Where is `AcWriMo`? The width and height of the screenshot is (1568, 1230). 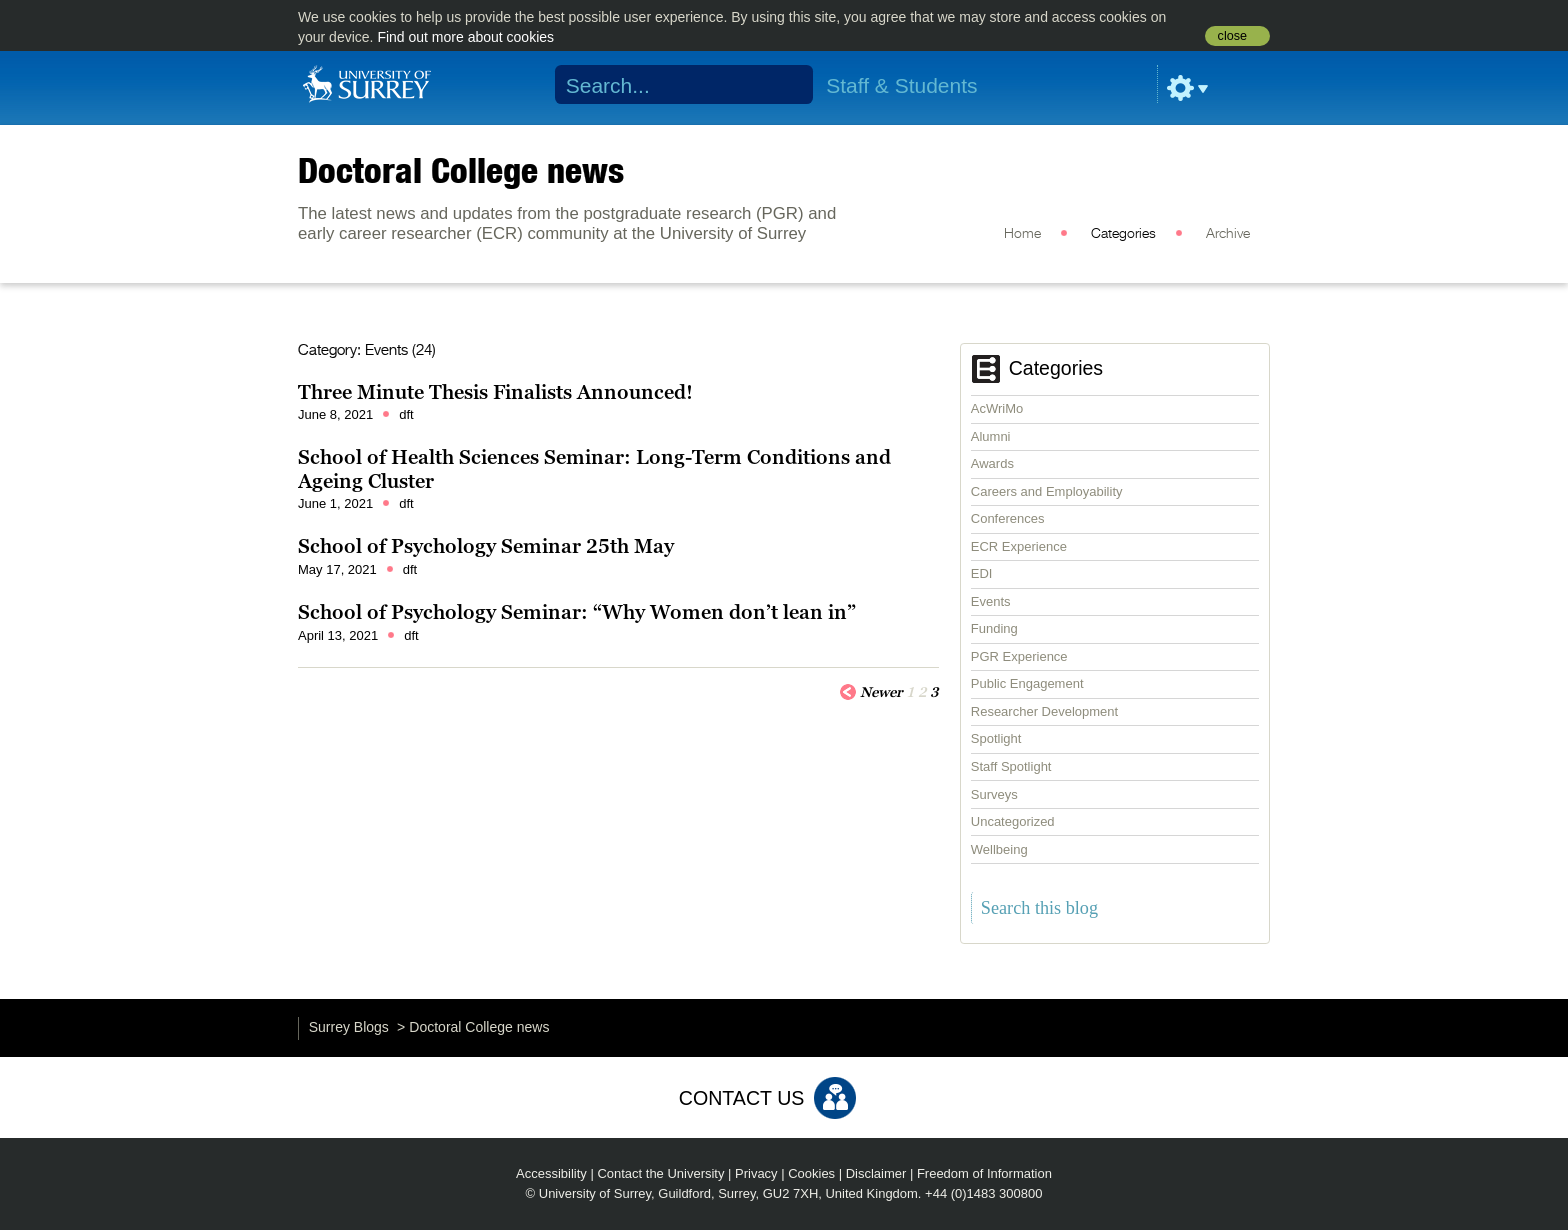 AcWriMo is located at coordinates (997, 408).